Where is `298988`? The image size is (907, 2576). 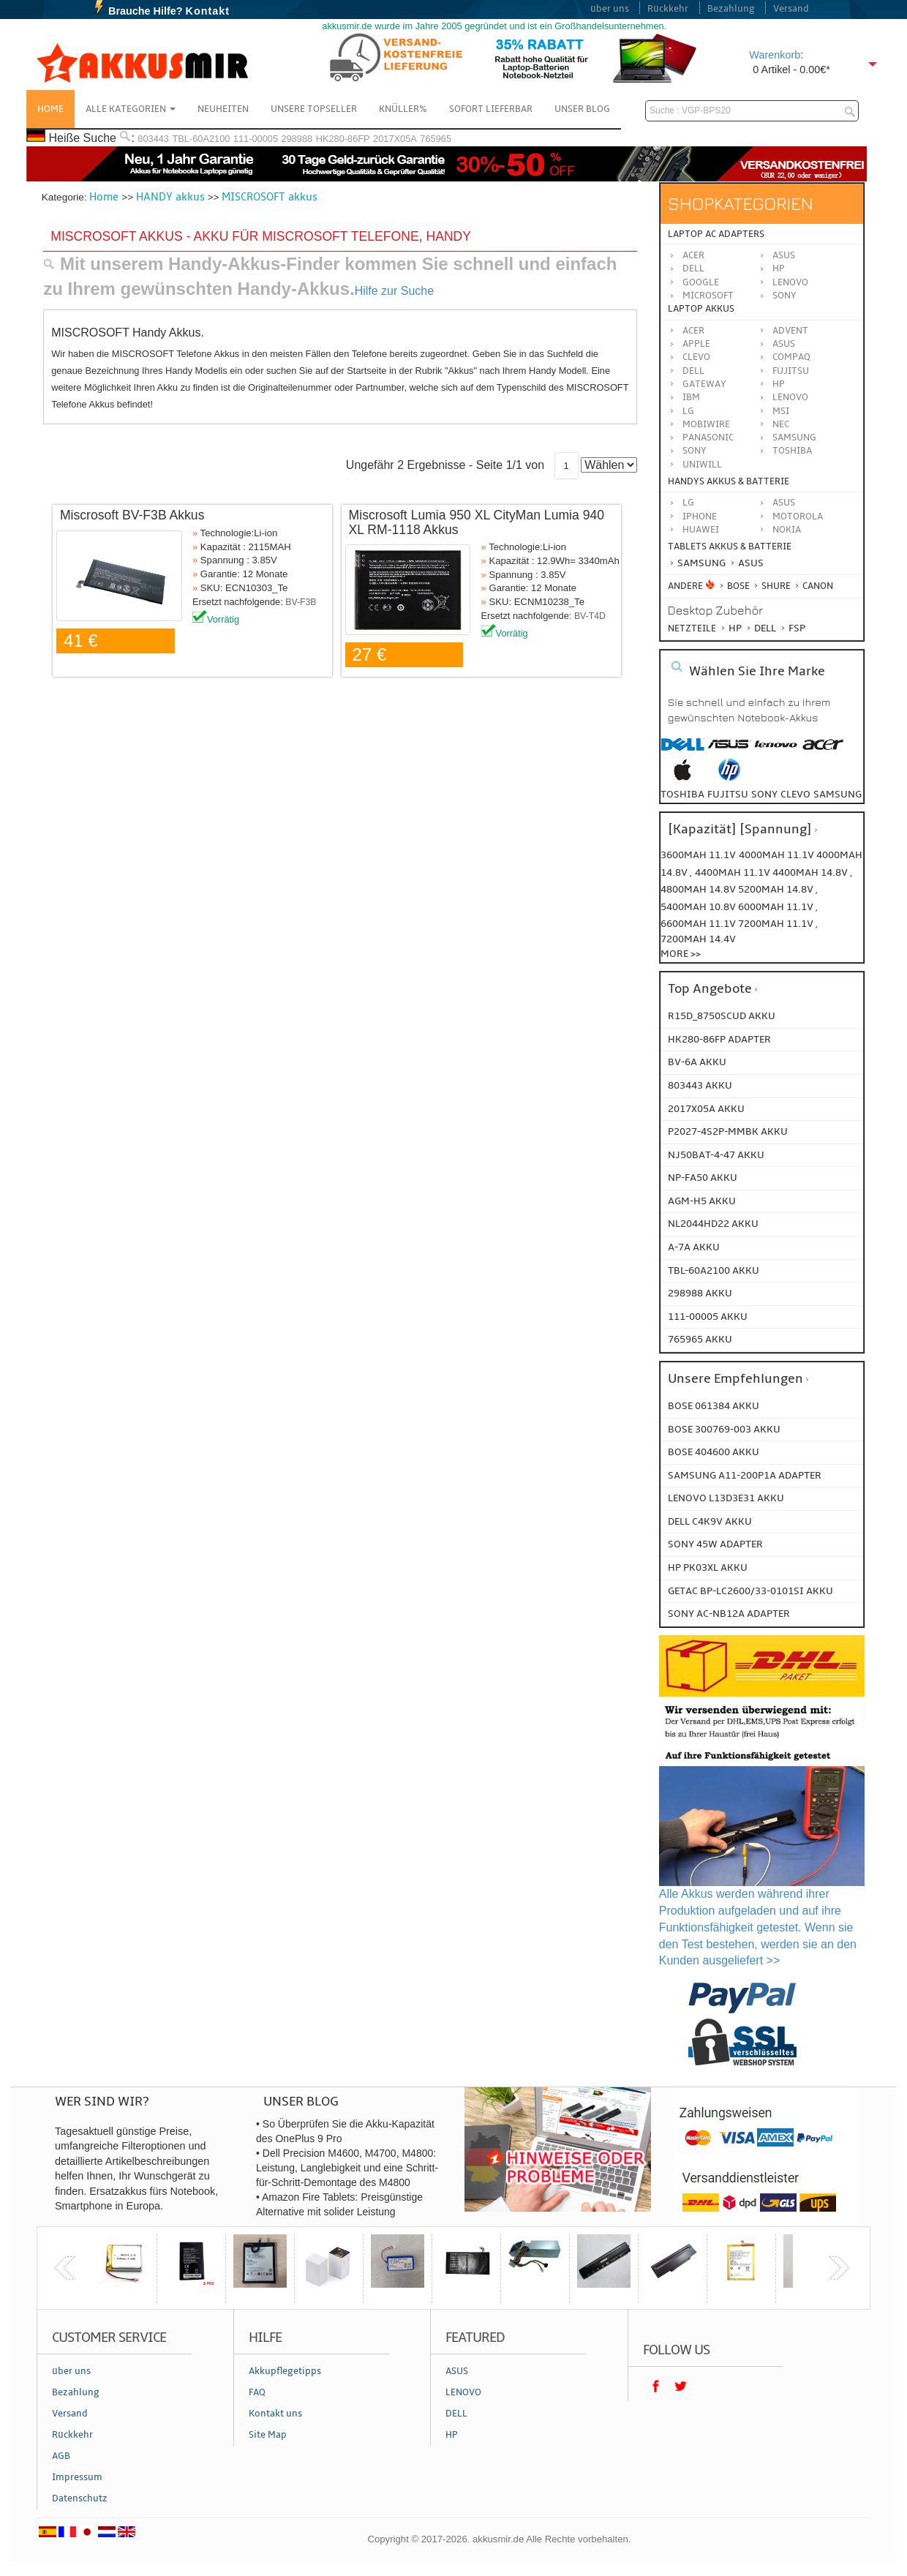
298988 is located at coordinates (297, 138).